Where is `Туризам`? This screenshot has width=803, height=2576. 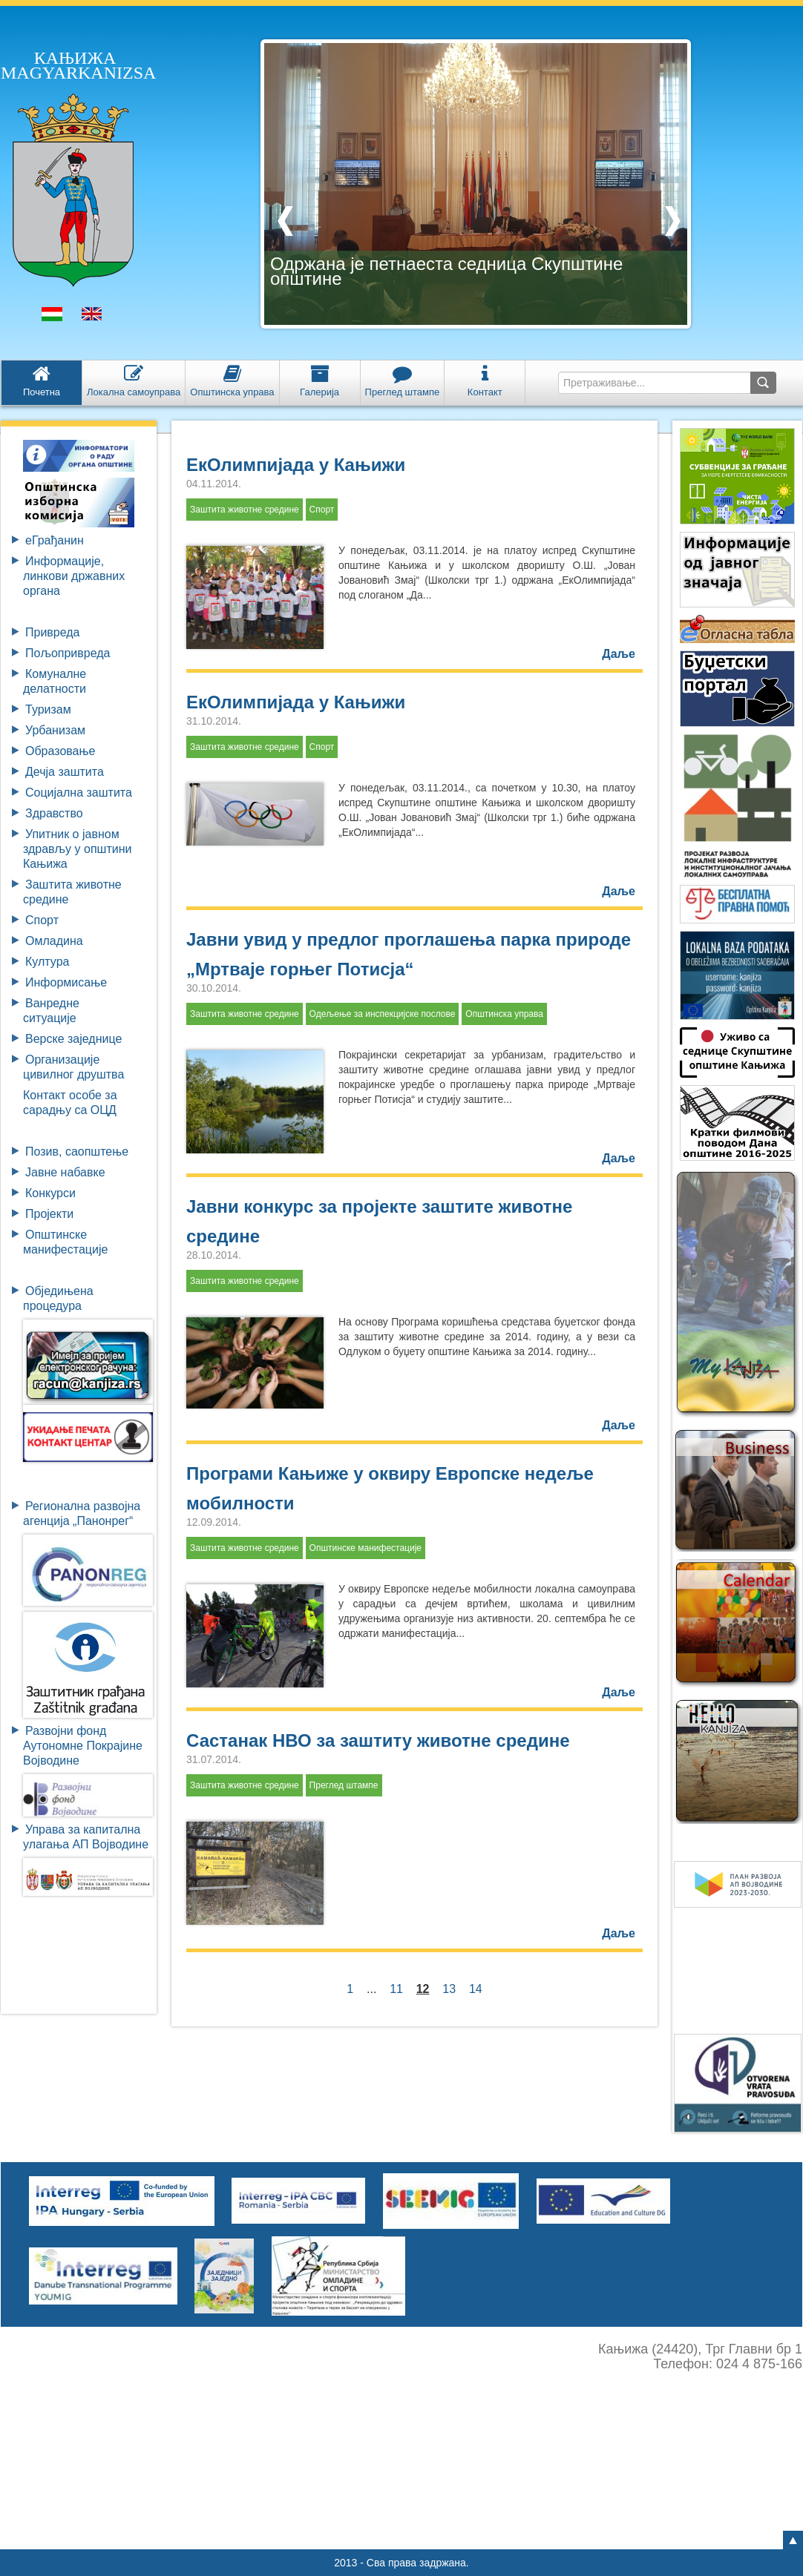
Туризам is located at coordinates (48, 709).